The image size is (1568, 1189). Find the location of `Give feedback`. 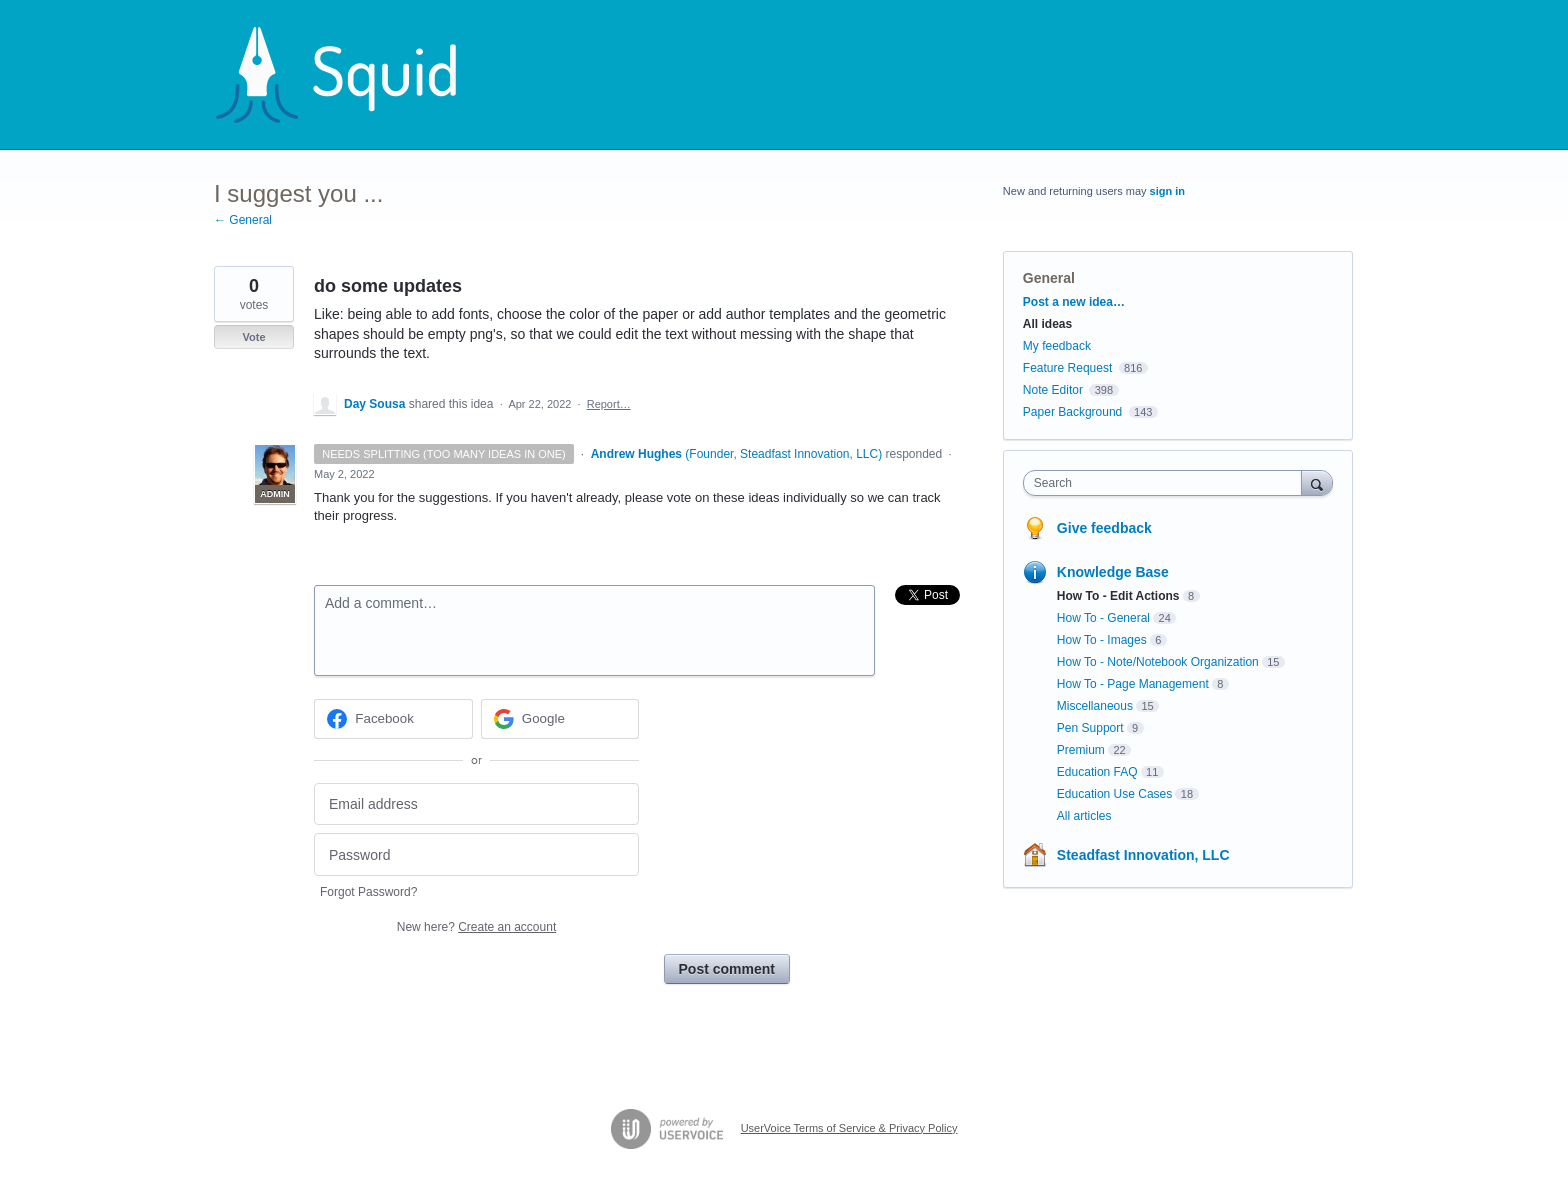

Give feedback is located at coordinates (1104, 528).